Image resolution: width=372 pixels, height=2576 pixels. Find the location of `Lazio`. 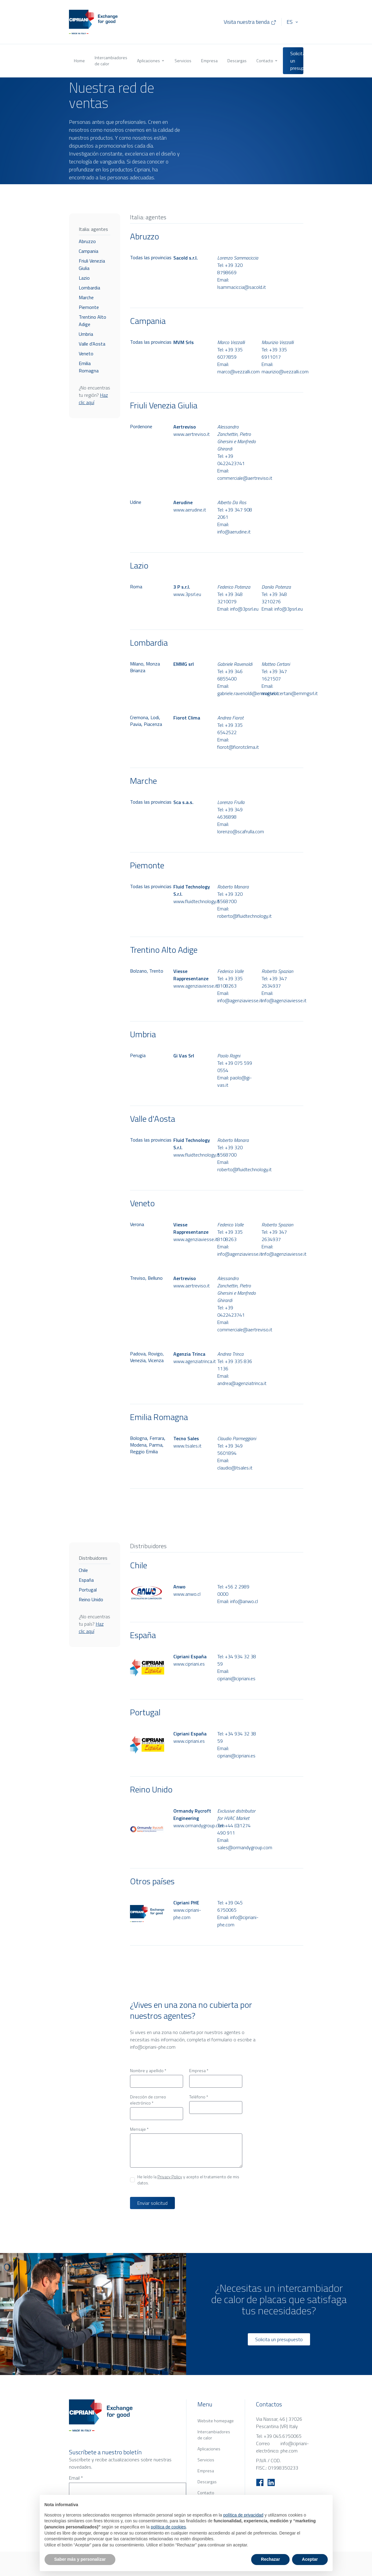

Lazio is located at coordinates (84, 278).